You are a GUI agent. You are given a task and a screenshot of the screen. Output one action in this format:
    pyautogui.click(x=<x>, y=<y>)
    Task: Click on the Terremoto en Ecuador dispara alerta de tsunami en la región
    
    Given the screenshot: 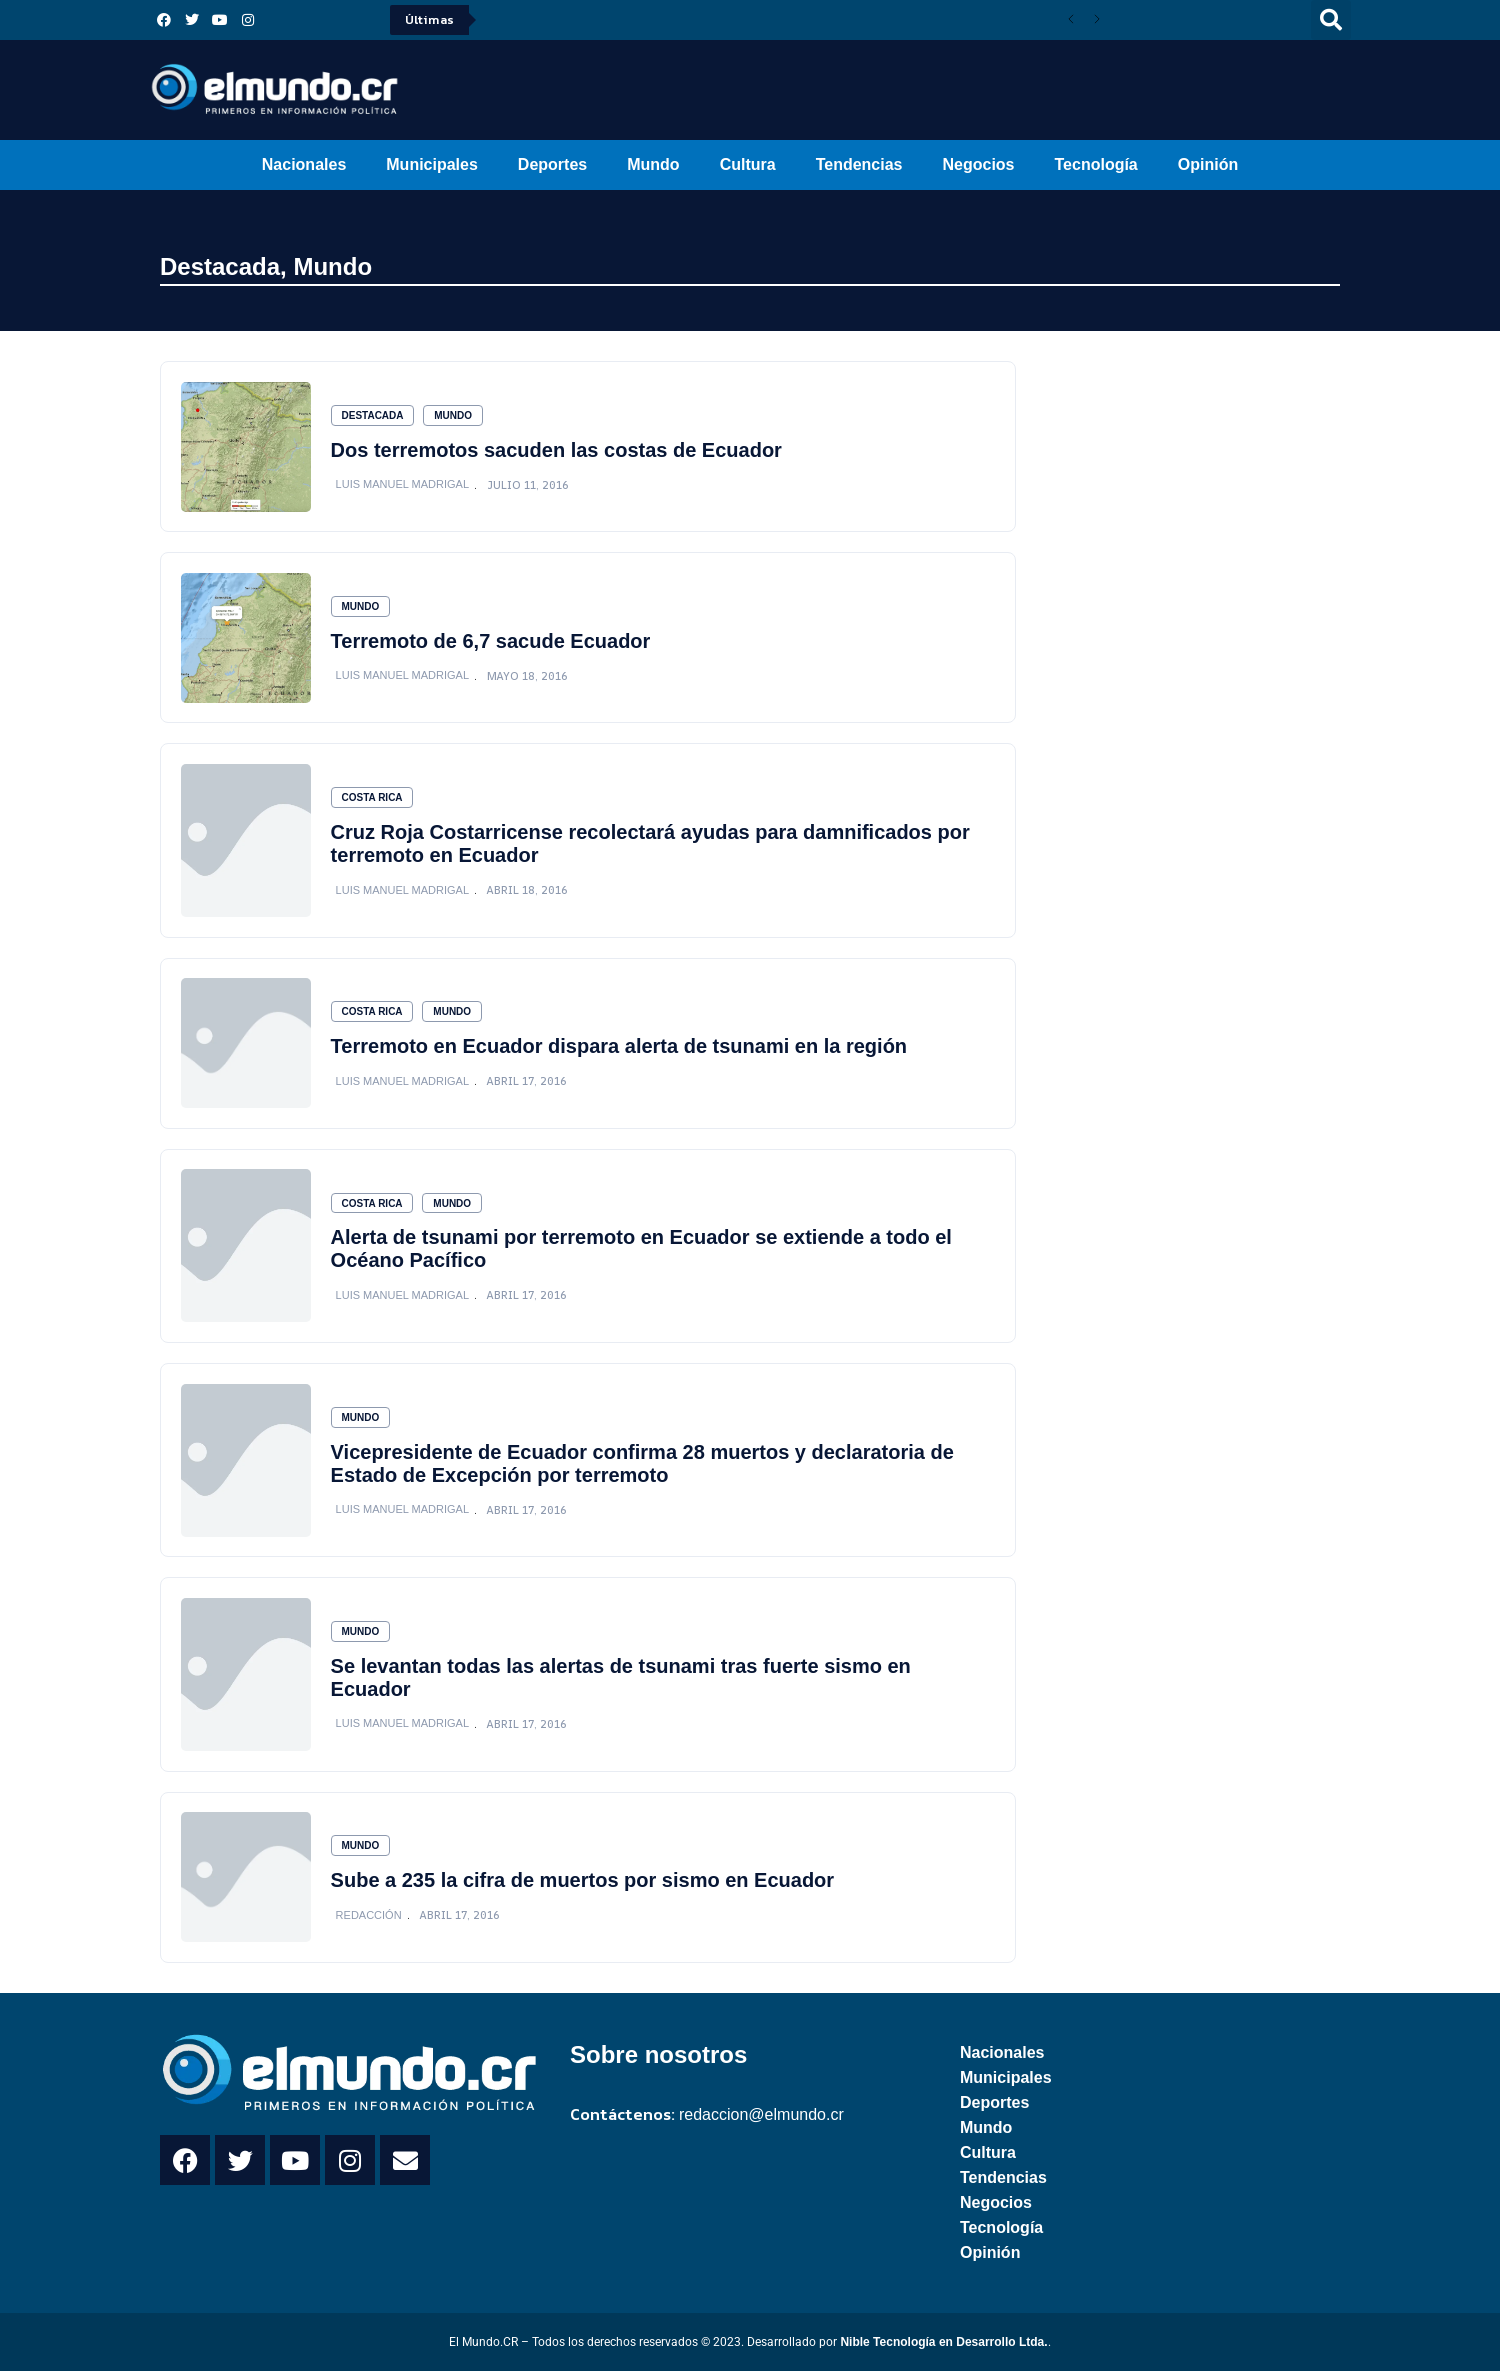 What is the action you would take?
    pyautogui.click(x=619, y=1049)
    